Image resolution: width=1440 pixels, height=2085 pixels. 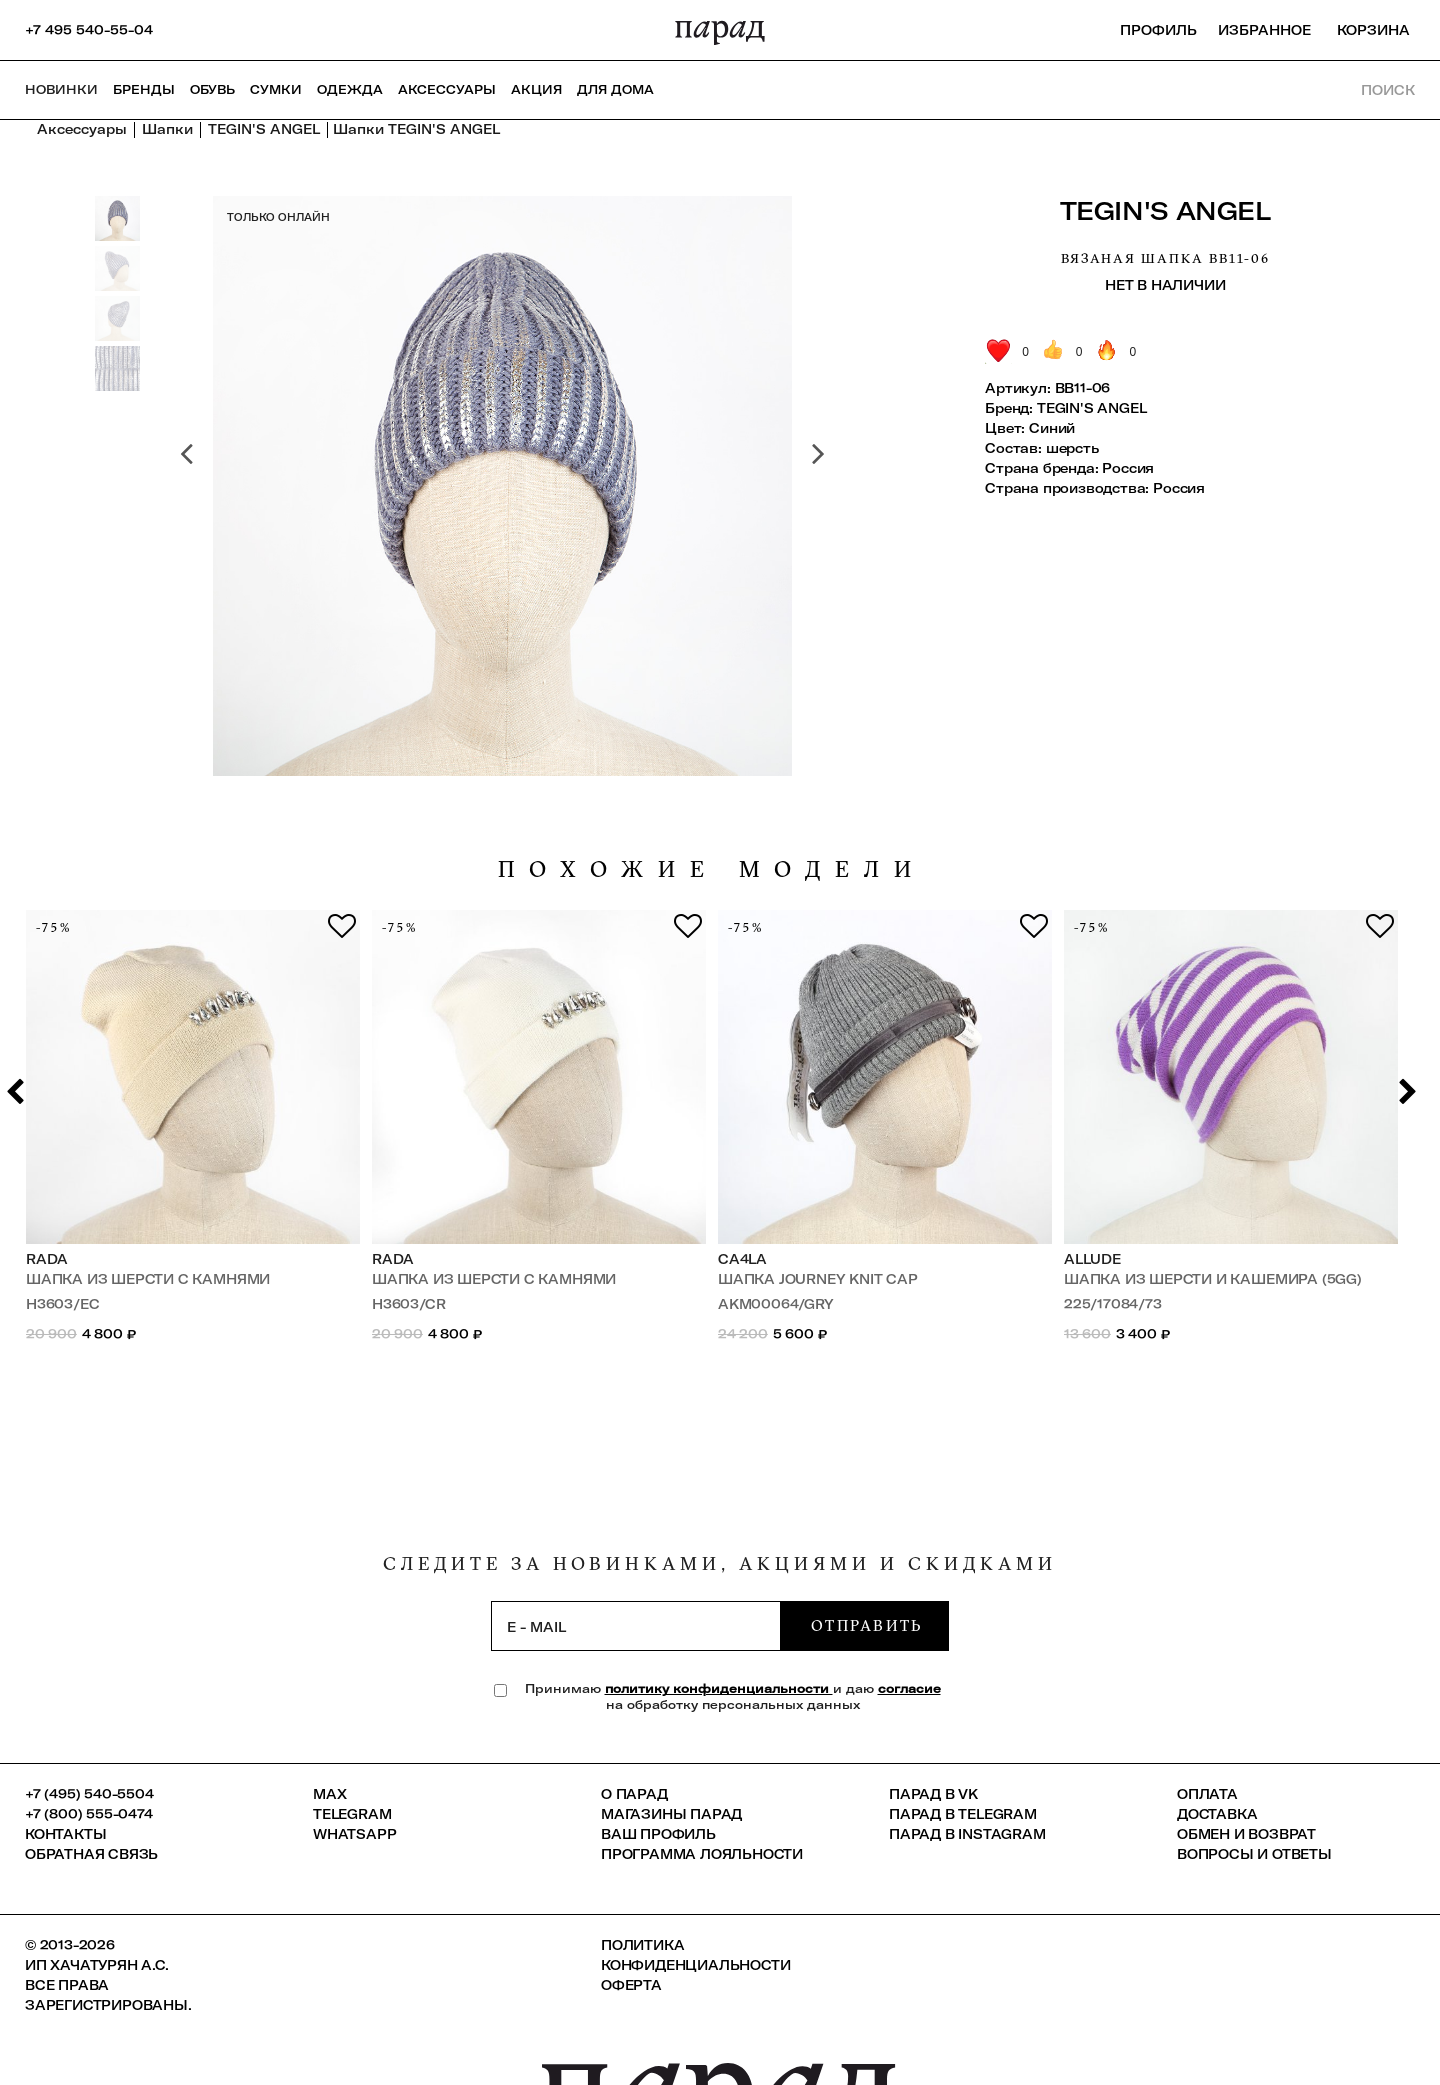 I want to click on ДЛЯ ДОМА, so click(x=615, y=89).